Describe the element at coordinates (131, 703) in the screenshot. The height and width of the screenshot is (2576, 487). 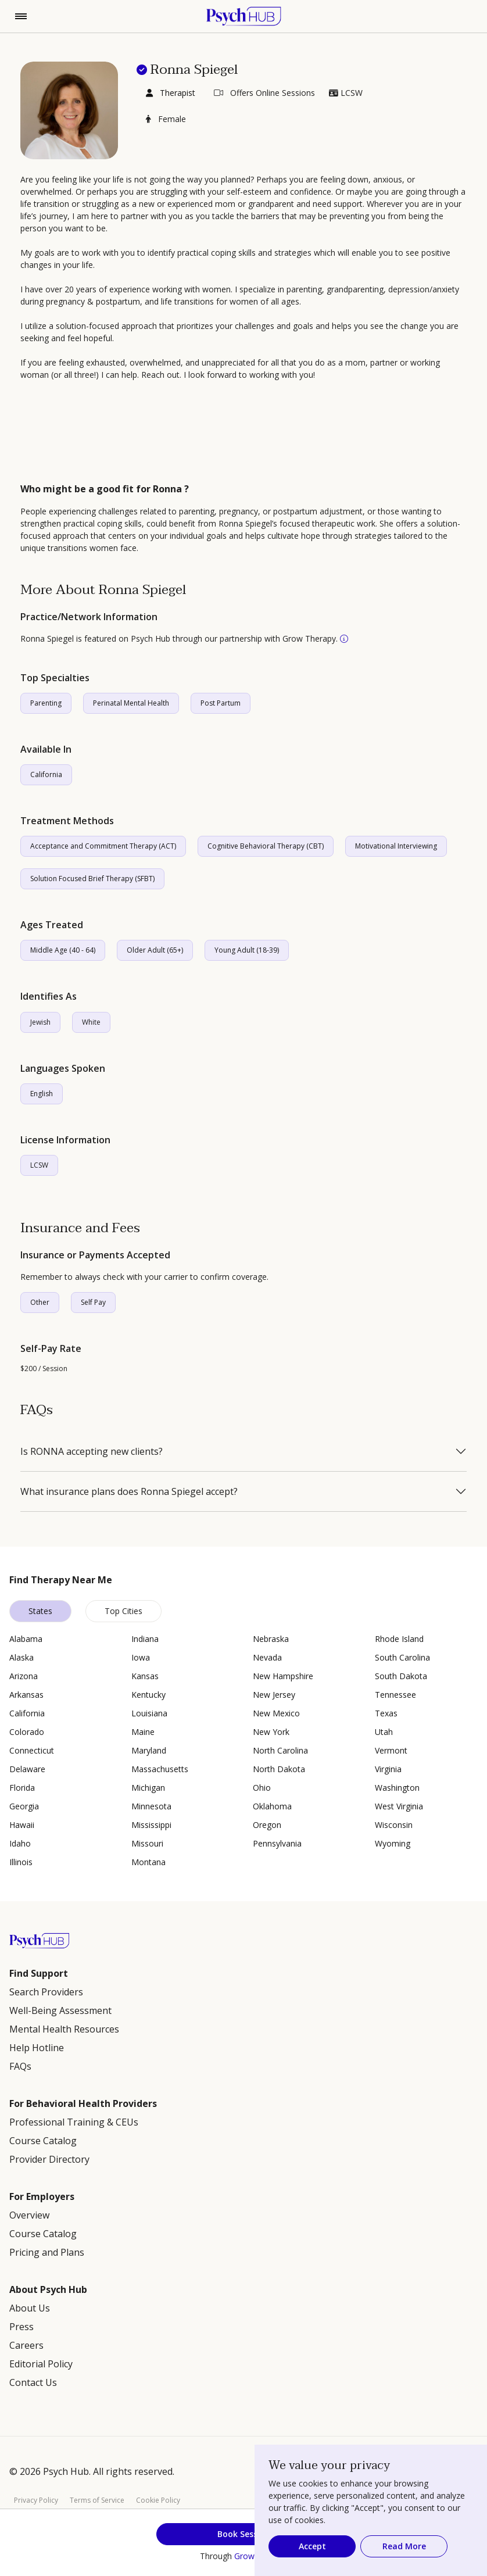
I see `Perinatal Mental Health` at that location.